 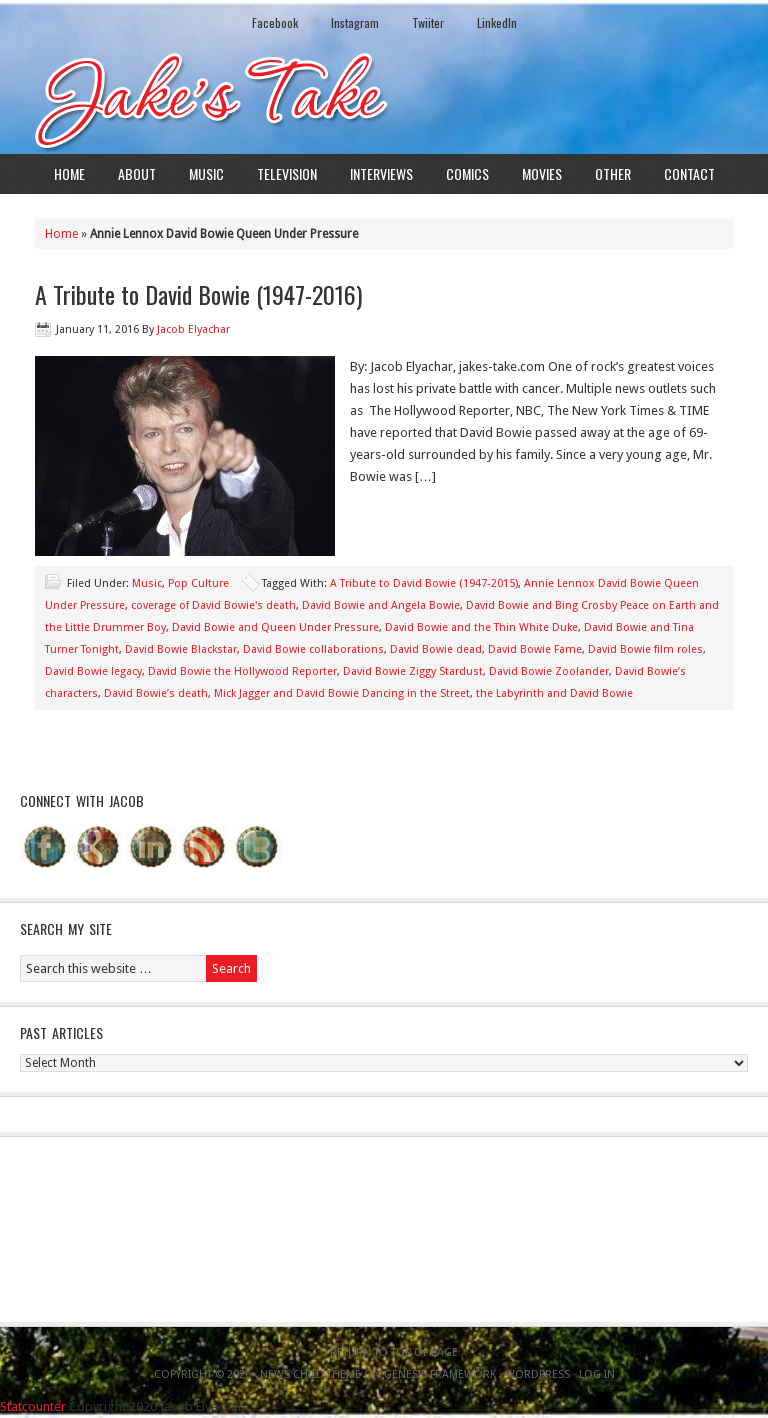 What do you see at coordinates (413, 671) in the screenshot?
I see `David Bowie Ziggy Stardust` at bounding box center [413, 671].